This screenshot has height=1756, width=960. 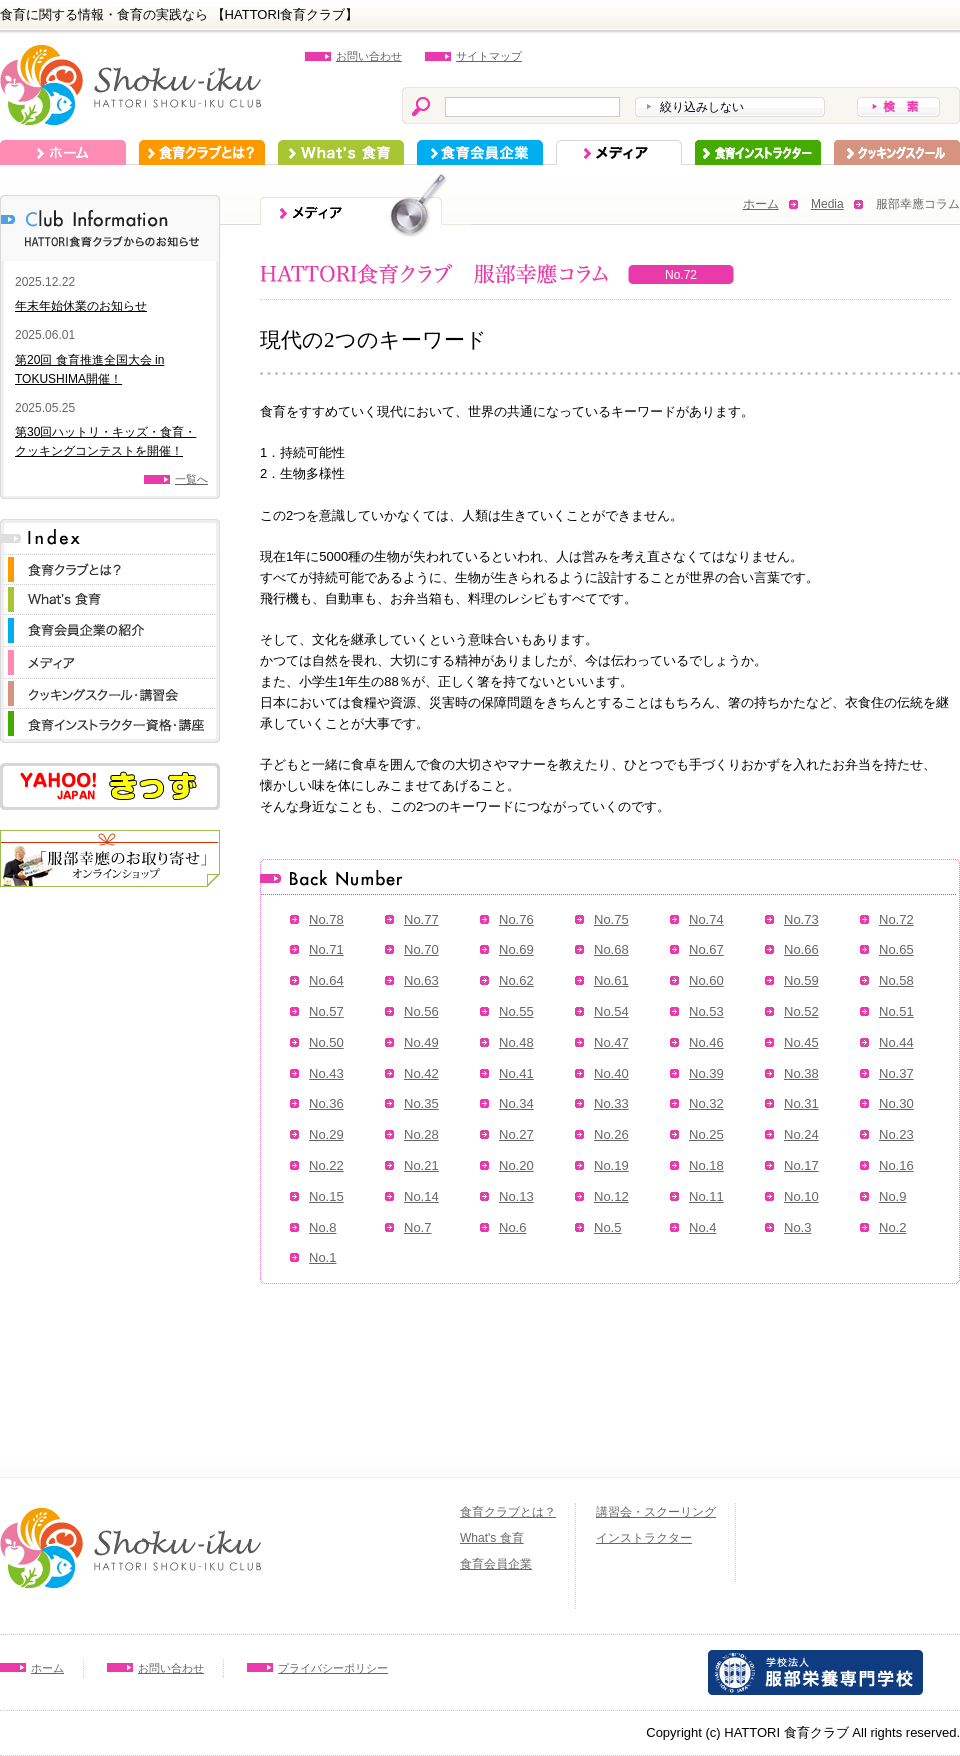 I want to click on No.57, so click(x=326, y=1011).